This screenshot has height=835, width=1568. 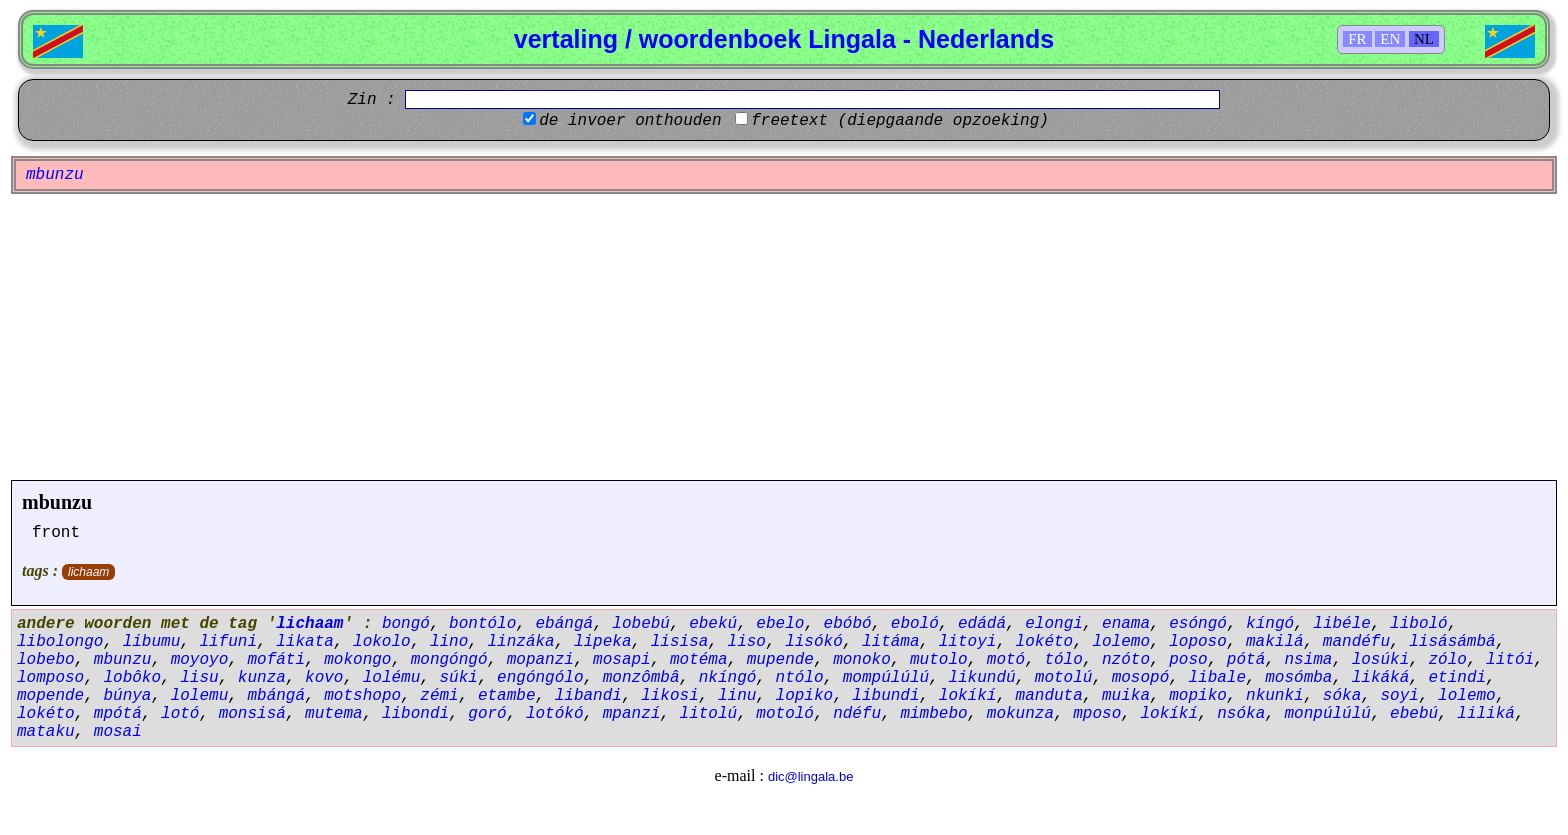 I want to click on libolongo, so click(x=60, y=642).